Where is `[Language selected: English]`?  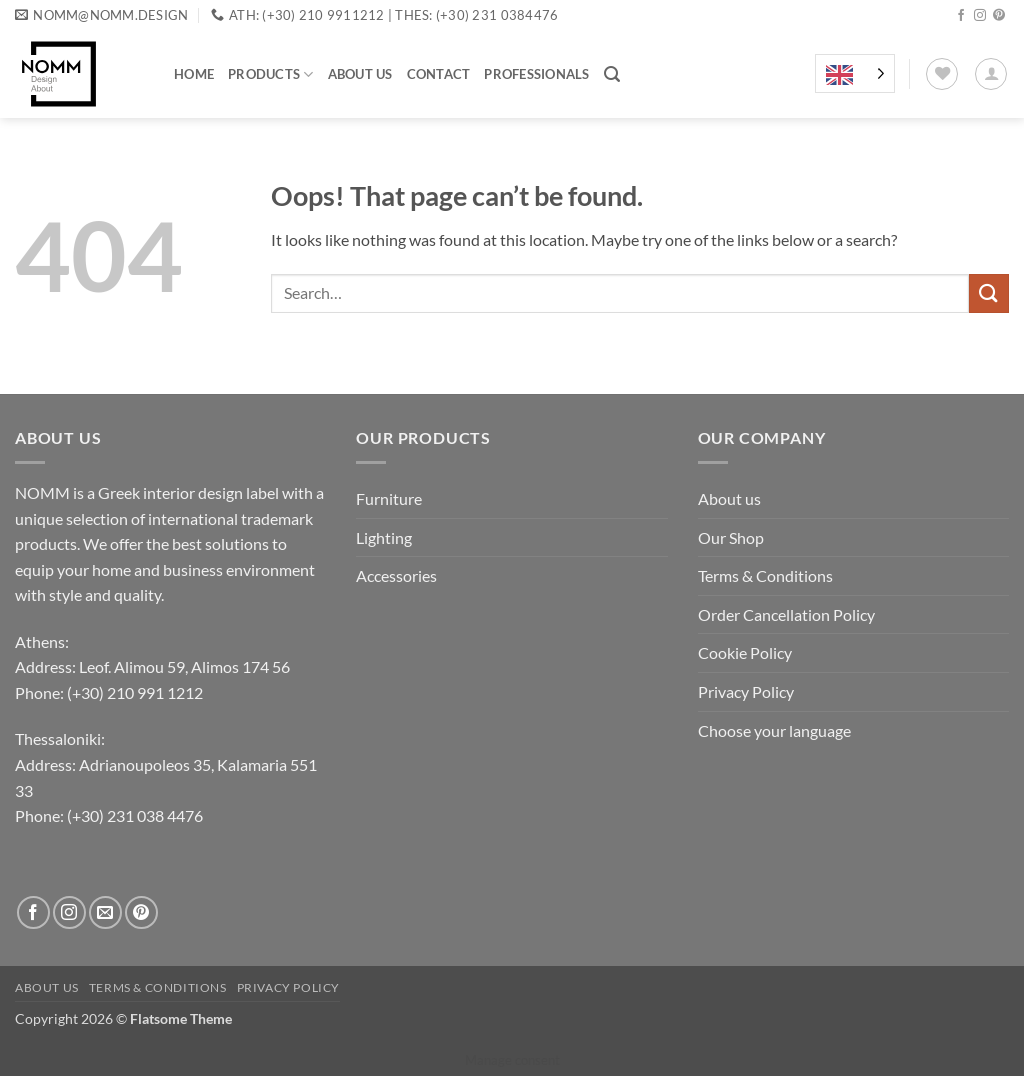
[Language selected: English] is located at coordinates (855, 74).